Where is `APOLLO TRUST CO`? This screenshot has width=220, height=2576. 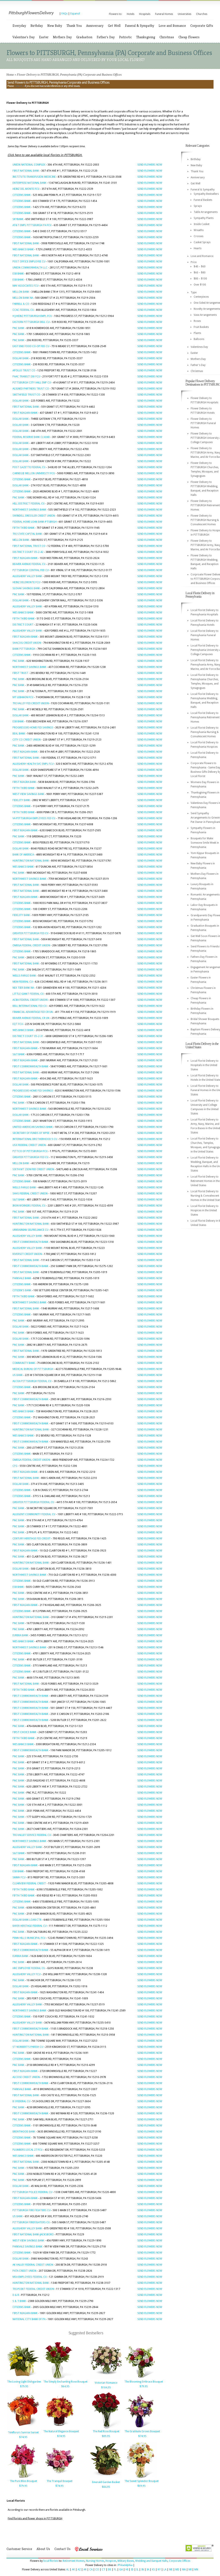 APOLLO TRUST CO is located at coordinates (24, 370).